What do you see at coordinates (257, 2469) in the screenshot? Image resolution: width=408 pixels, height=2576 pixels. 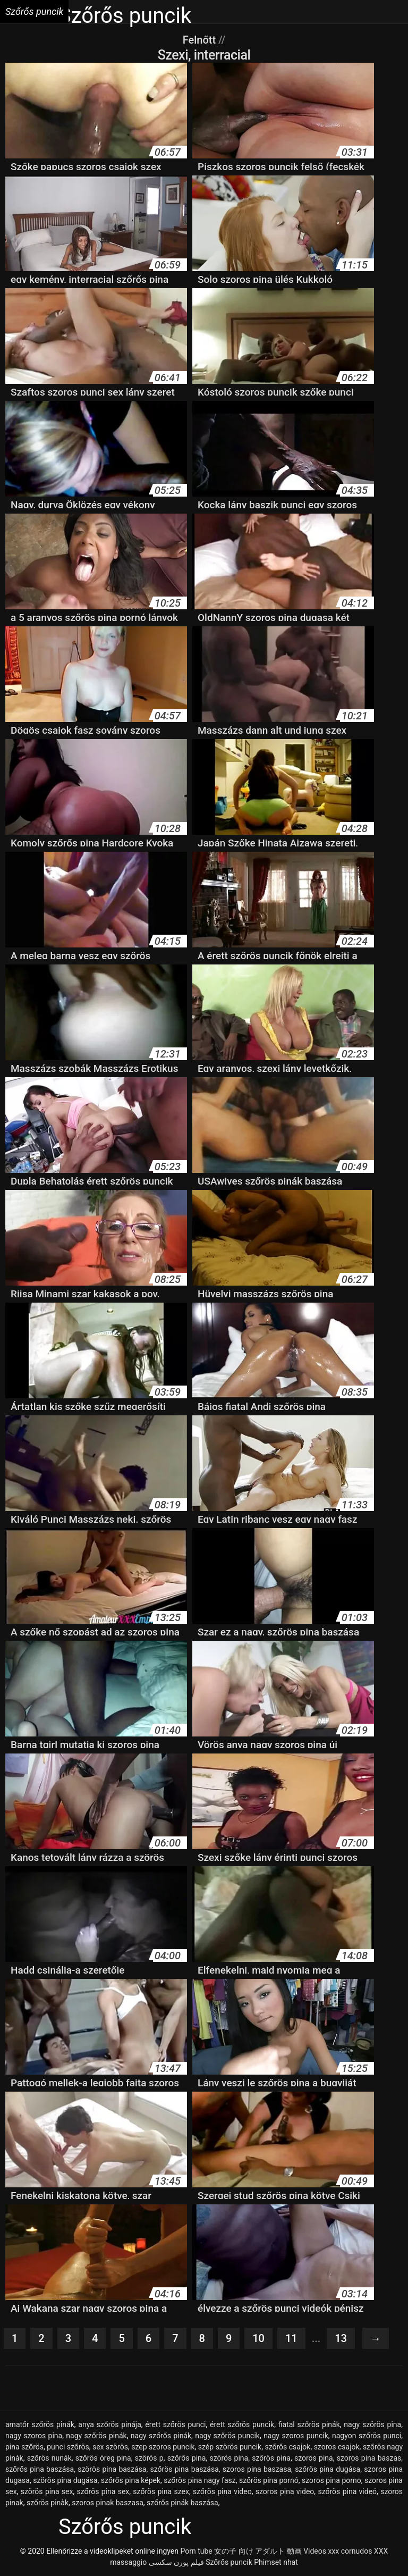 I see `szoros pina baszasa` at bounding box center [257, 2469].